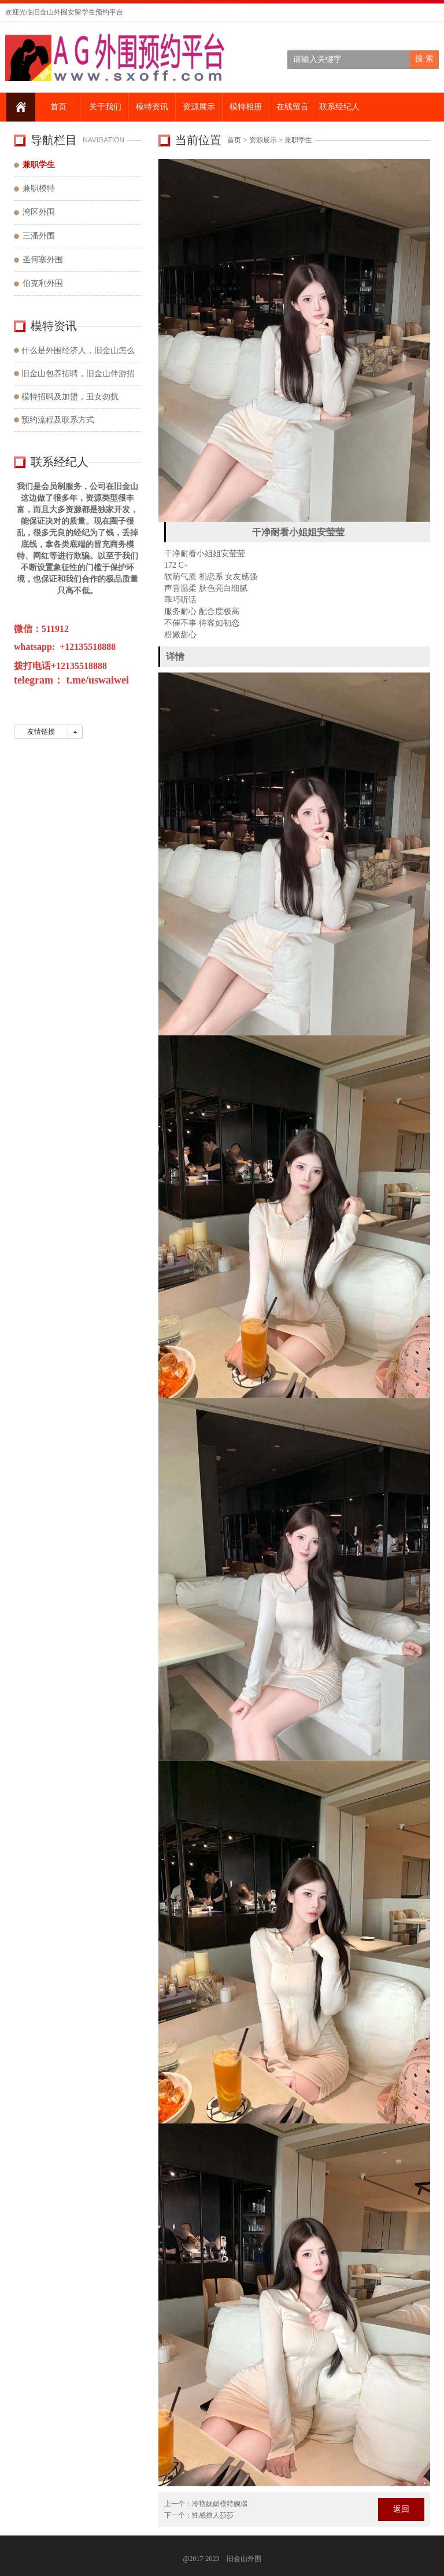 This screenshot has height=2576, width=444. I want to click on 模特资讯, so click(151, 106).